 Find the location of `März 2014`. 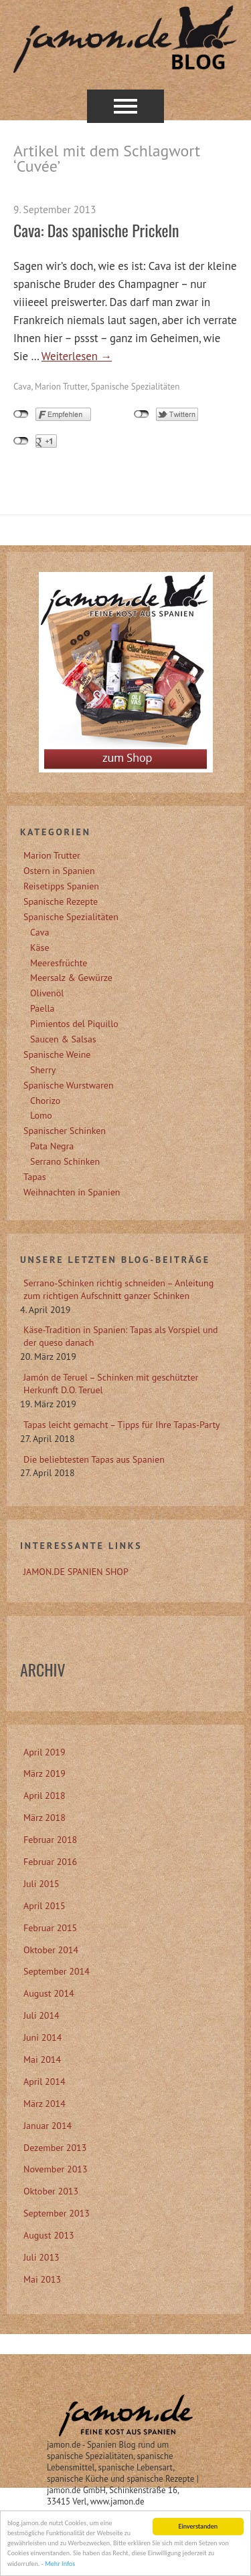

März 2014 is located at coordinates (44, 2104).